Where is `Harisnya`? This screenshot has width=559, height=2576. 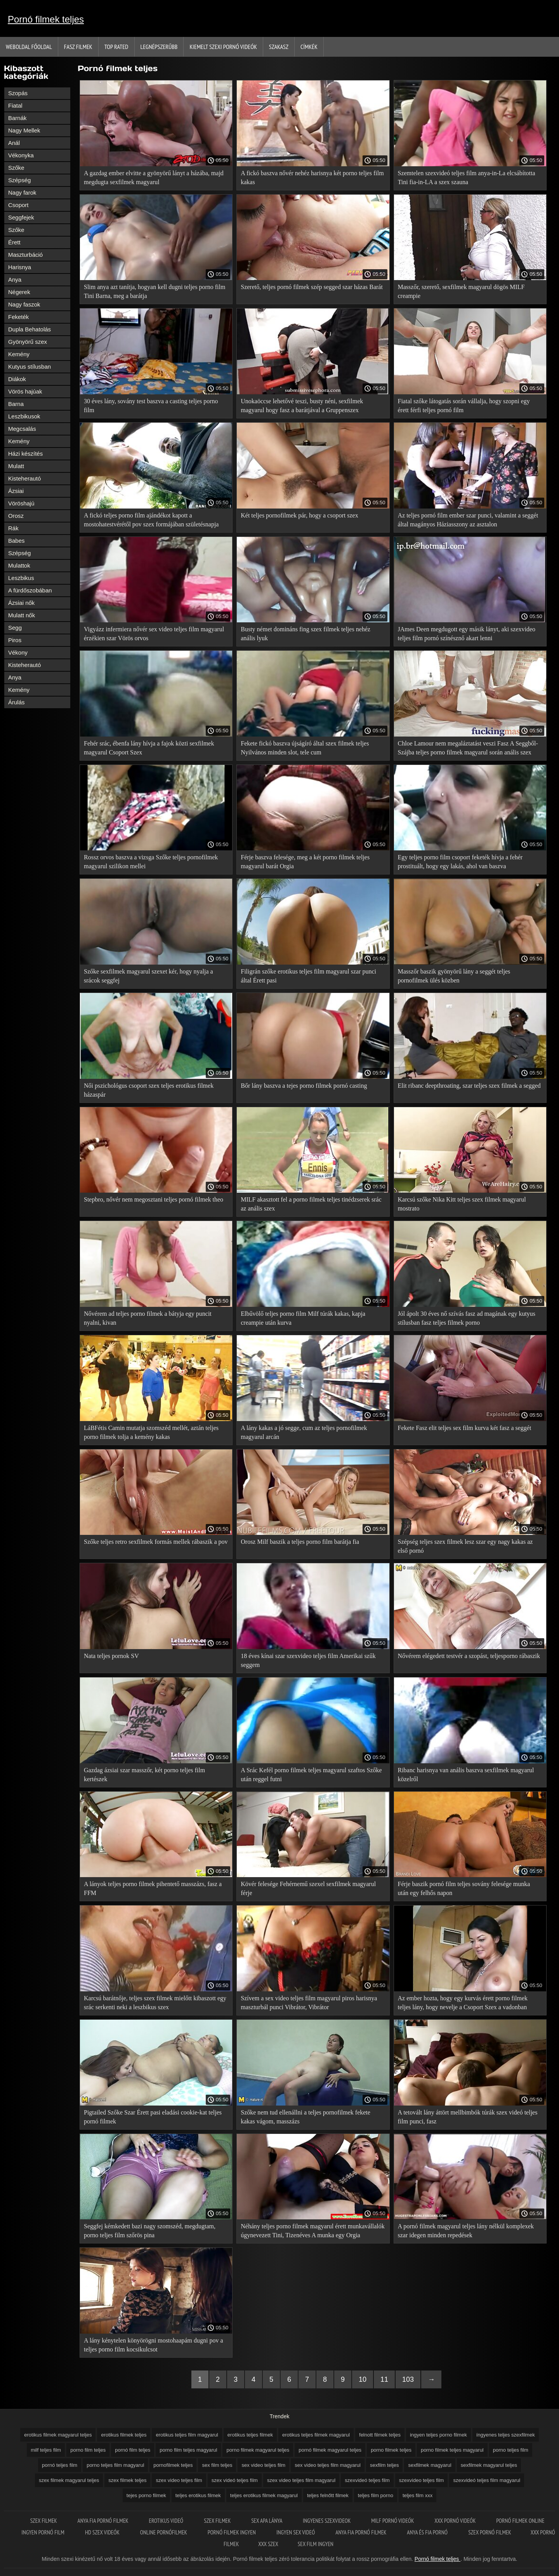
Harisnya is located at coordinates (19, 267).